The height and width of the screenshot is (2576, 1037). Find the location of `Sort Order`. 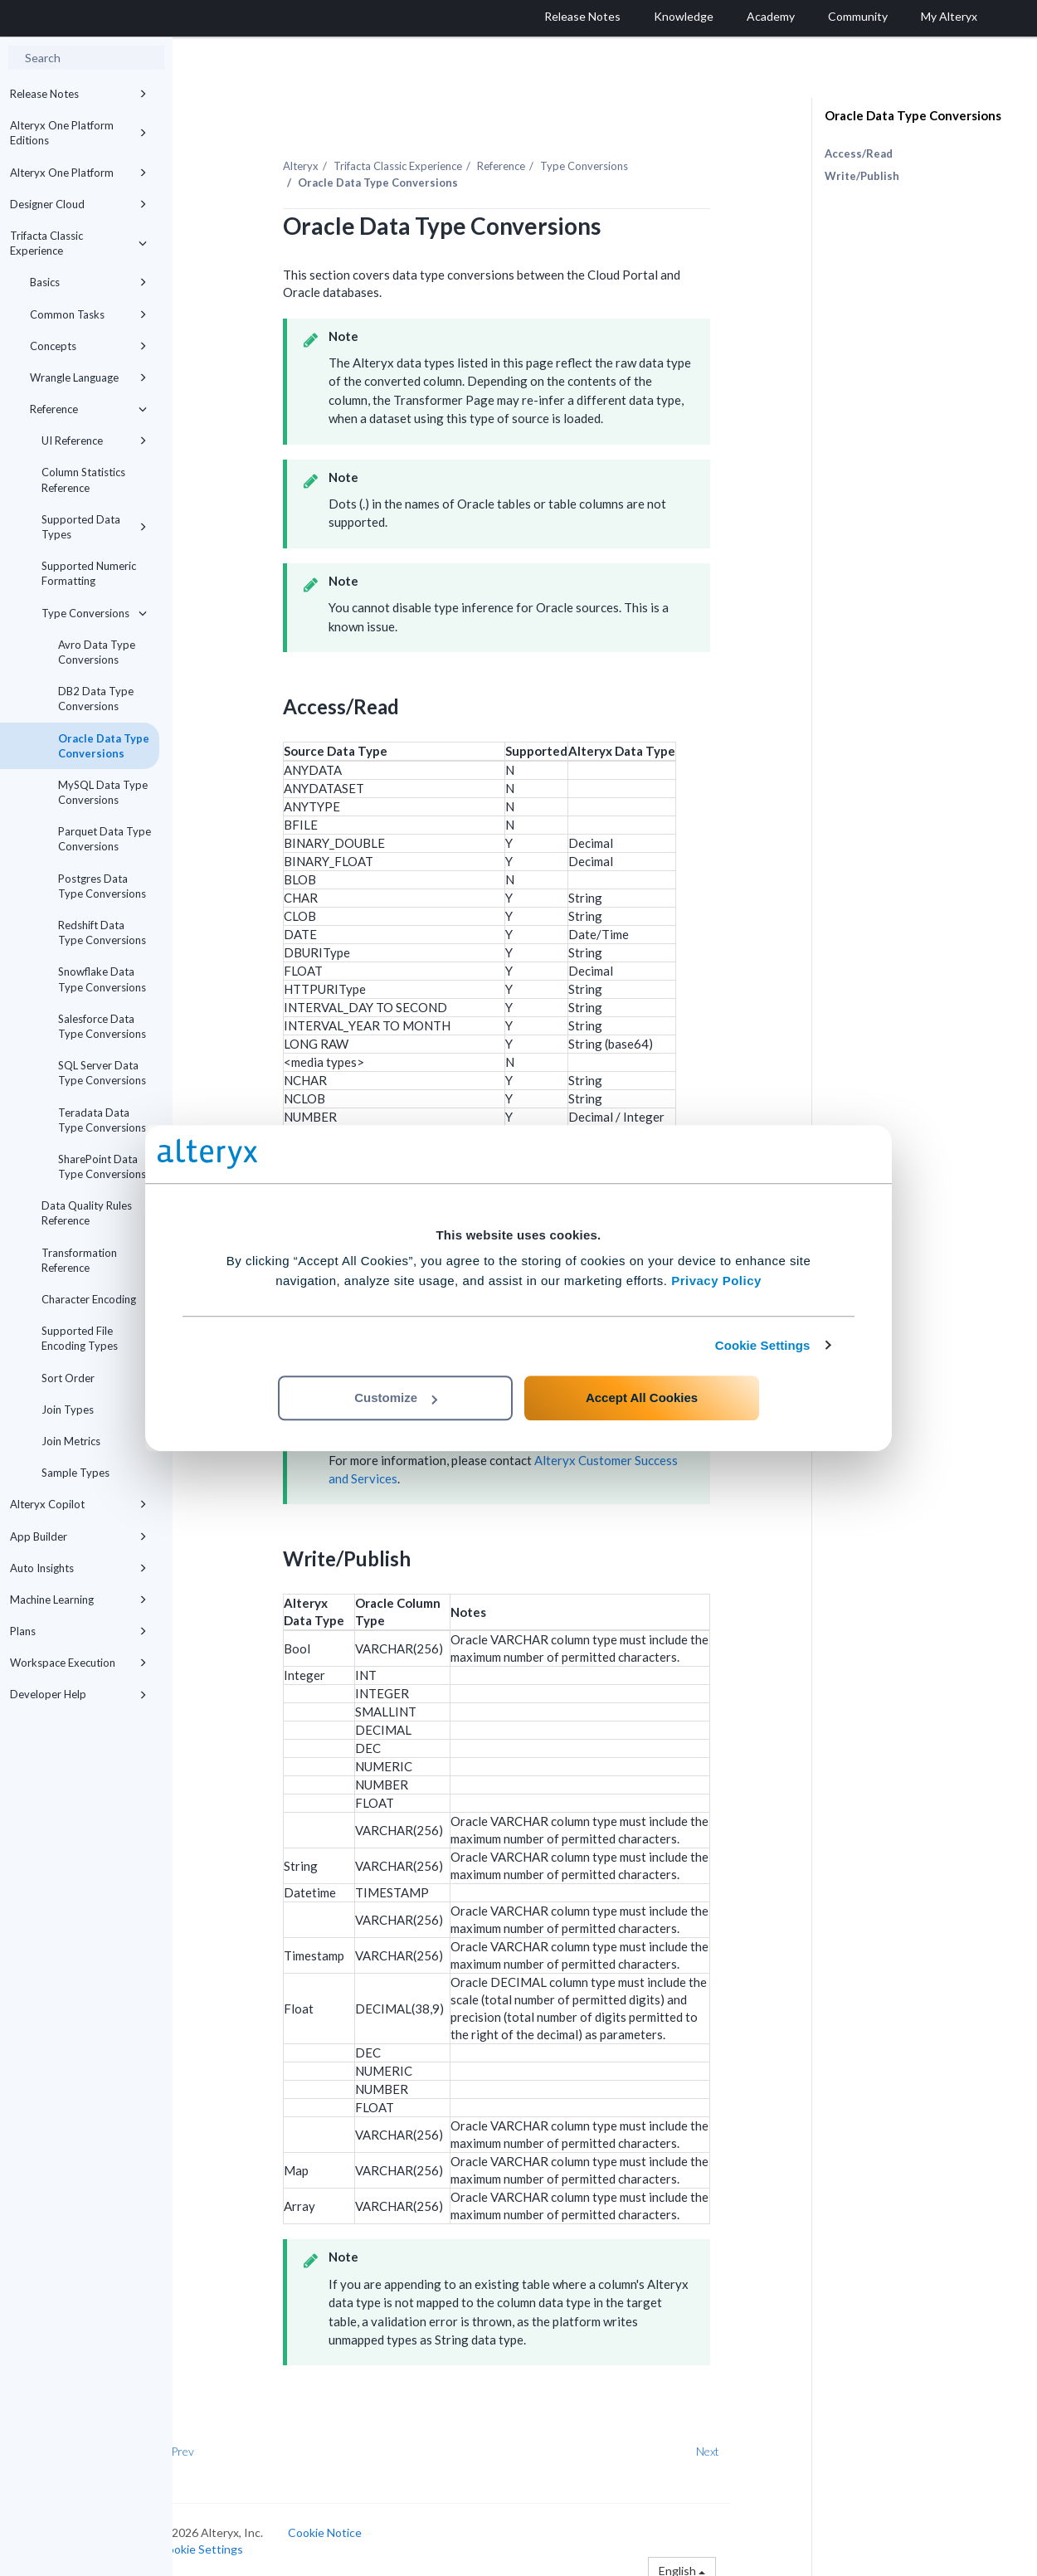

Sort Order is located at coordinates (68, 1378).